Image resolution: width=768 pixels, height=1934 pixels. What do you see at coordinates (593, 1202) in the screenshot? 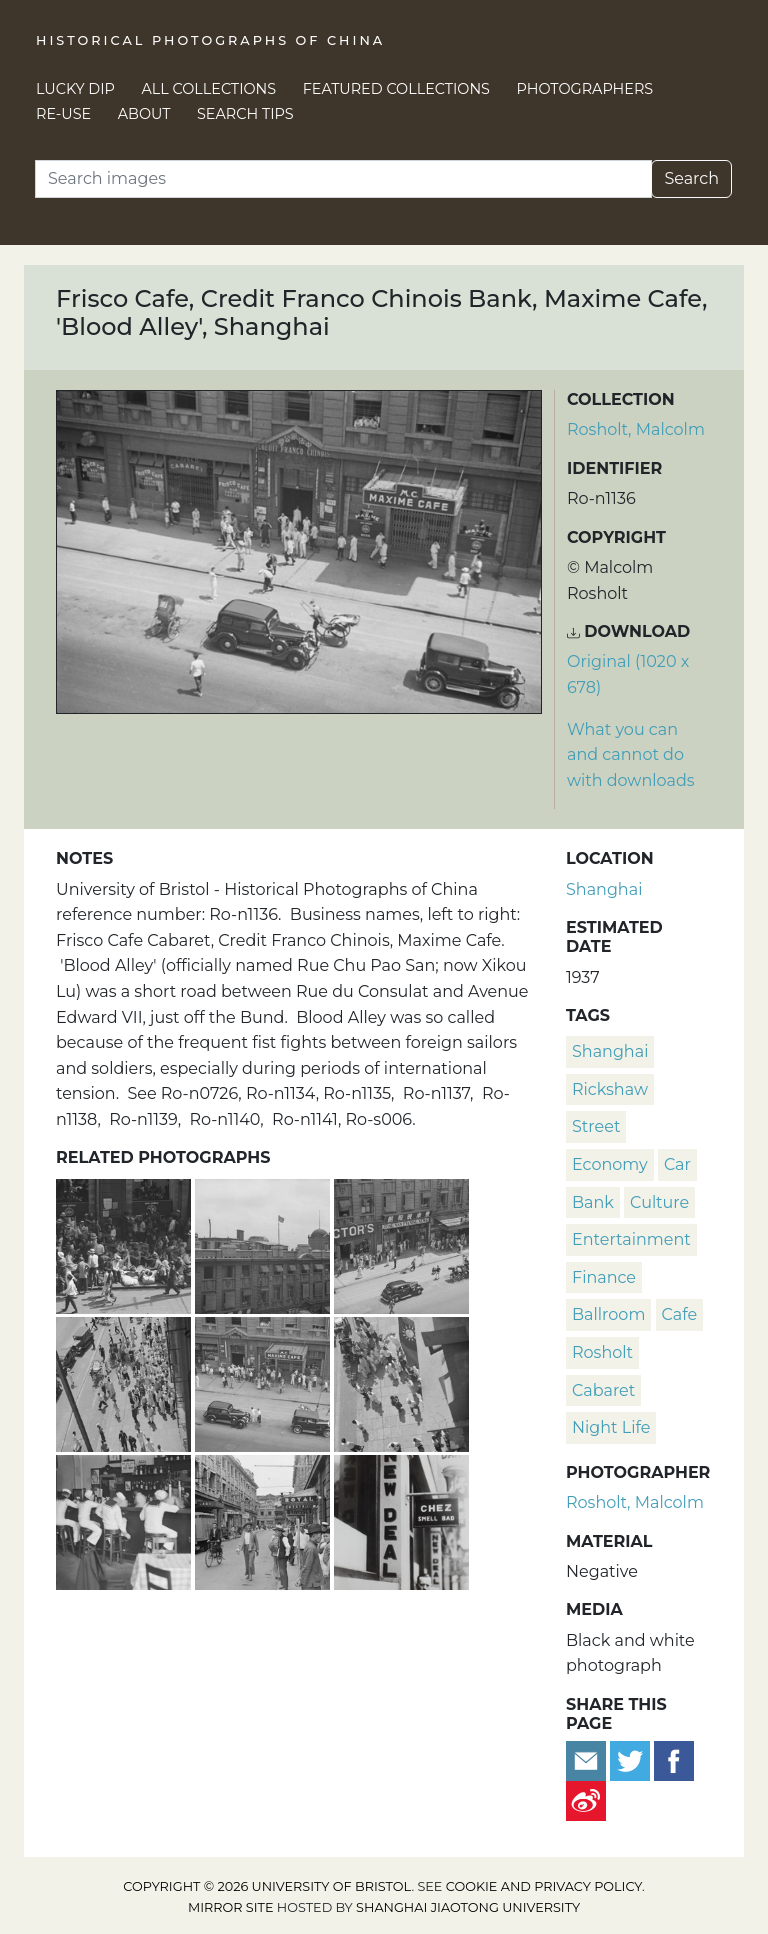
I see `bank` at bounding box center [593, 1202].